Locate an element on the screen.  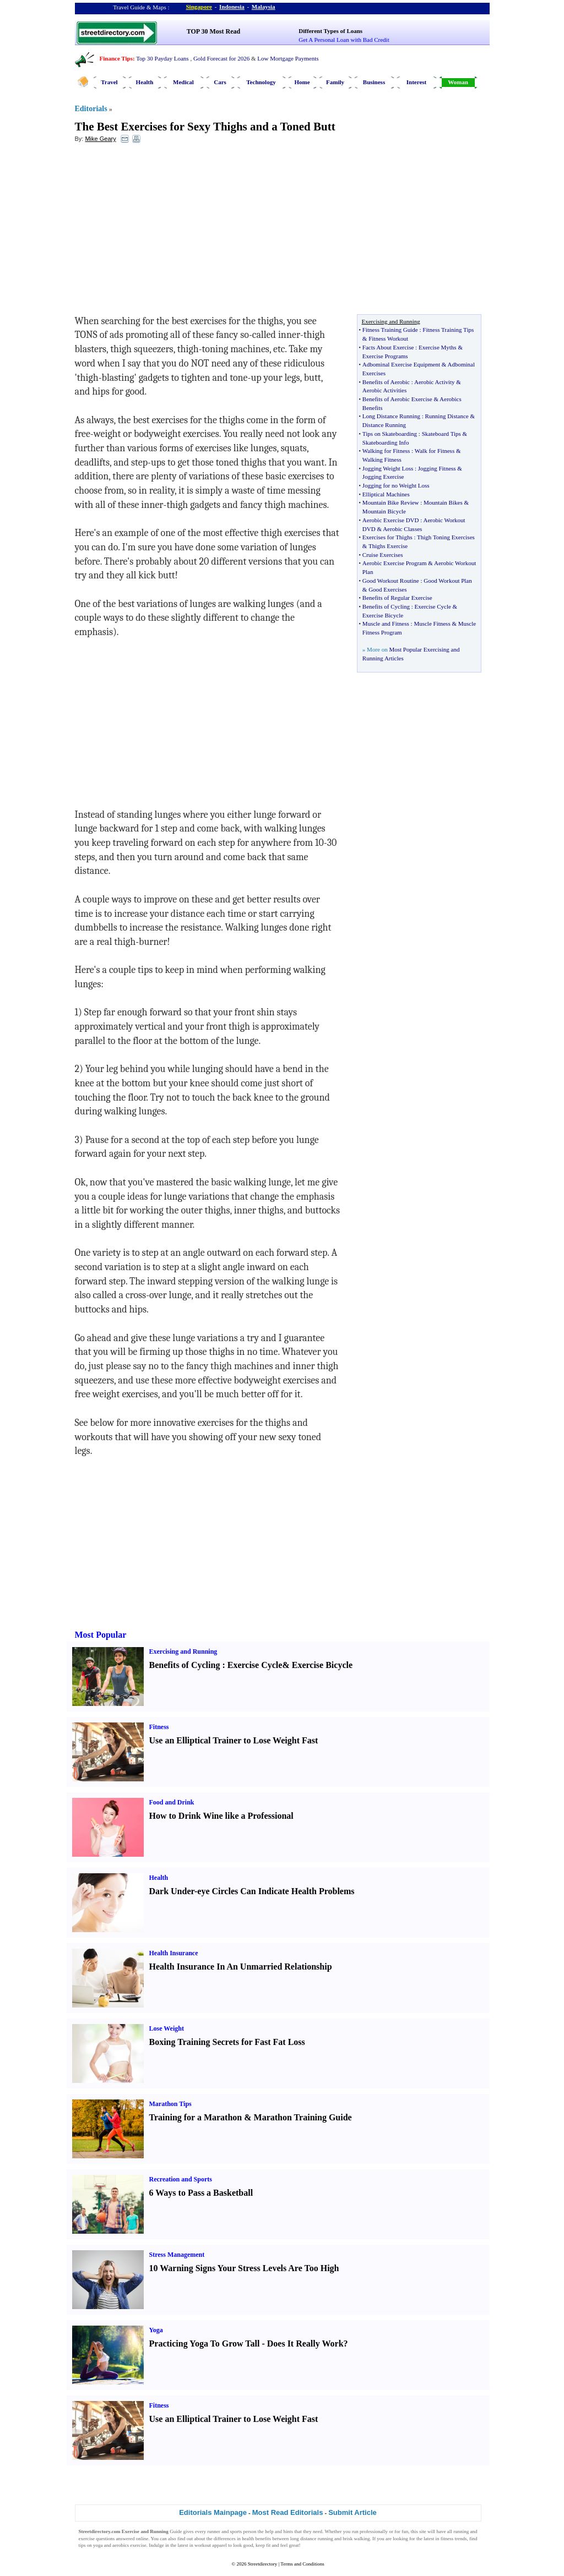
questions answered online is located at coordinates (122, 2538).